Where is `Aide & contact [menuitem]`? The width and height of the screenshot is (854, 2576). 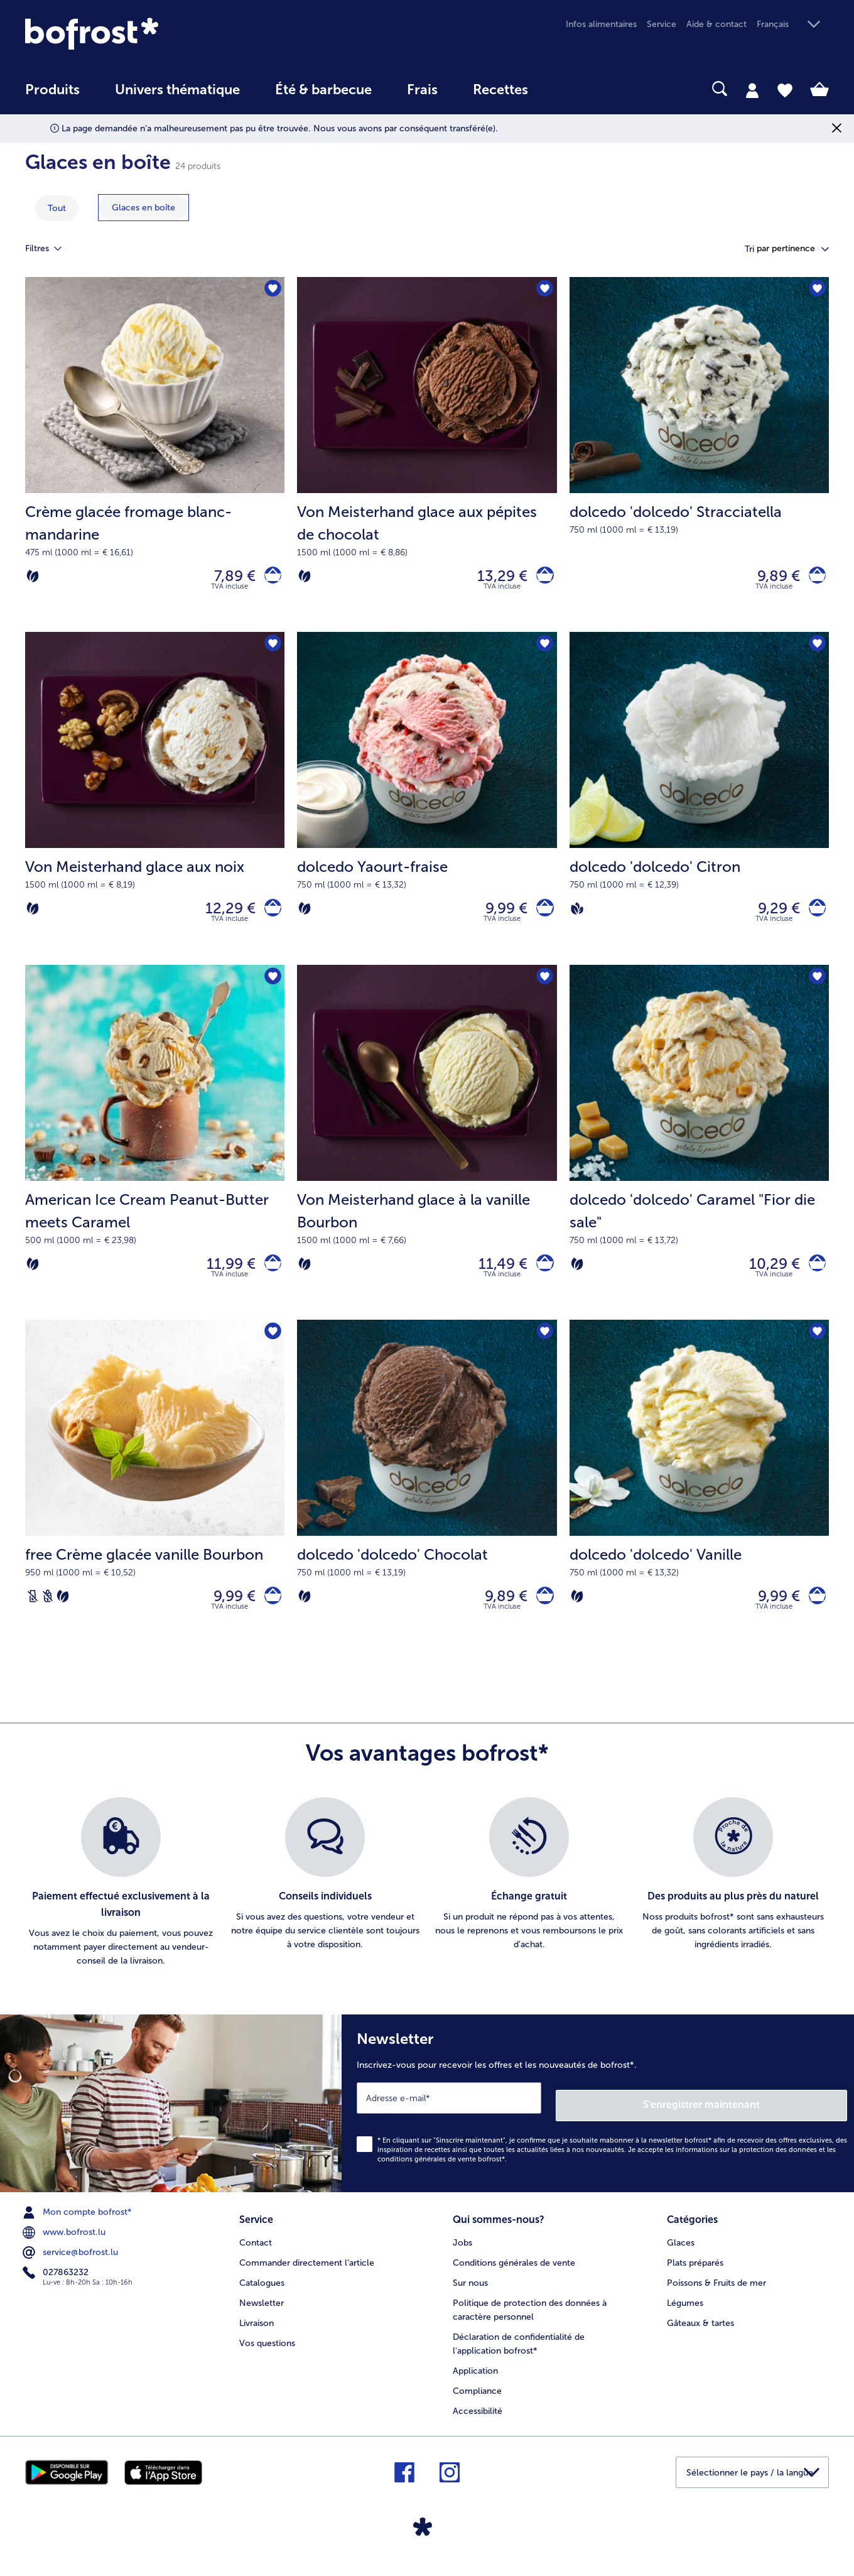
Aide & contact [menuitem] is located at coordinates (716, 24).